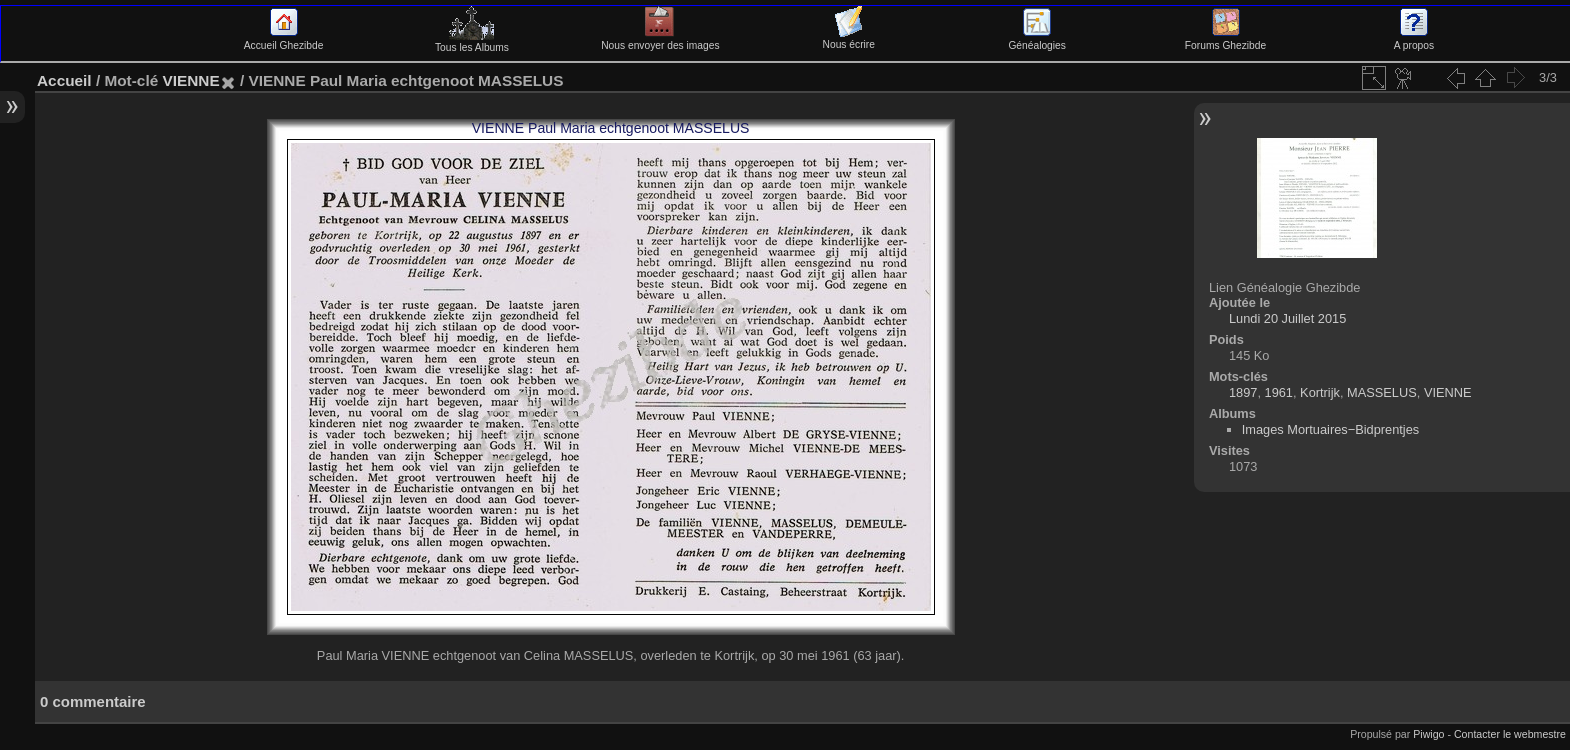 This screenshot has height=750, width=1570. I want to click on Piwigo, so click(1428, 734).